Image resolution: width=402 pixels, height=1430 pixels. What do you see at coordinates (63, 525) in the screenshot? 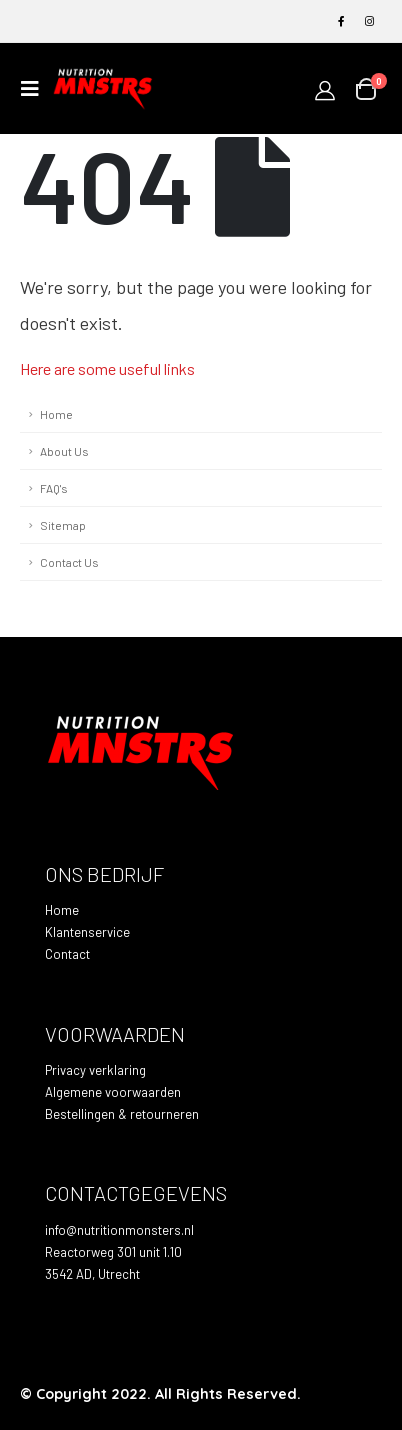
I see `Sitemap` at bounding box center [63, 525].